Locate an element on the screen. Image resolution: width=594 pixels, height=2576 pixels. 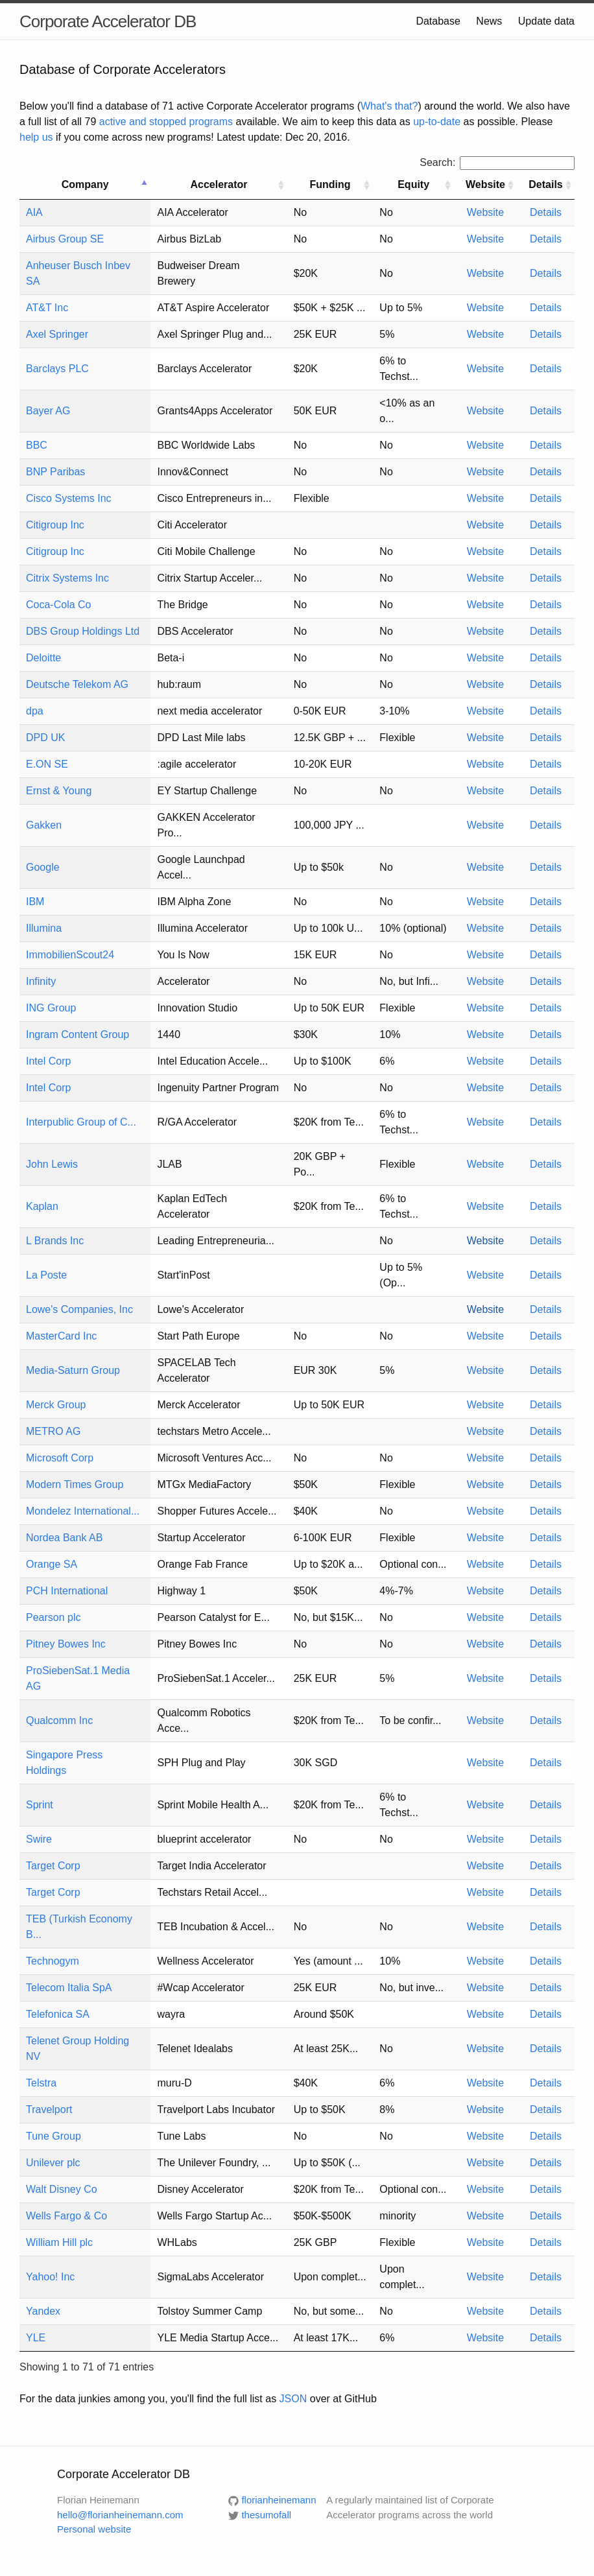
PCH International is located at coordinates (67, 1590).